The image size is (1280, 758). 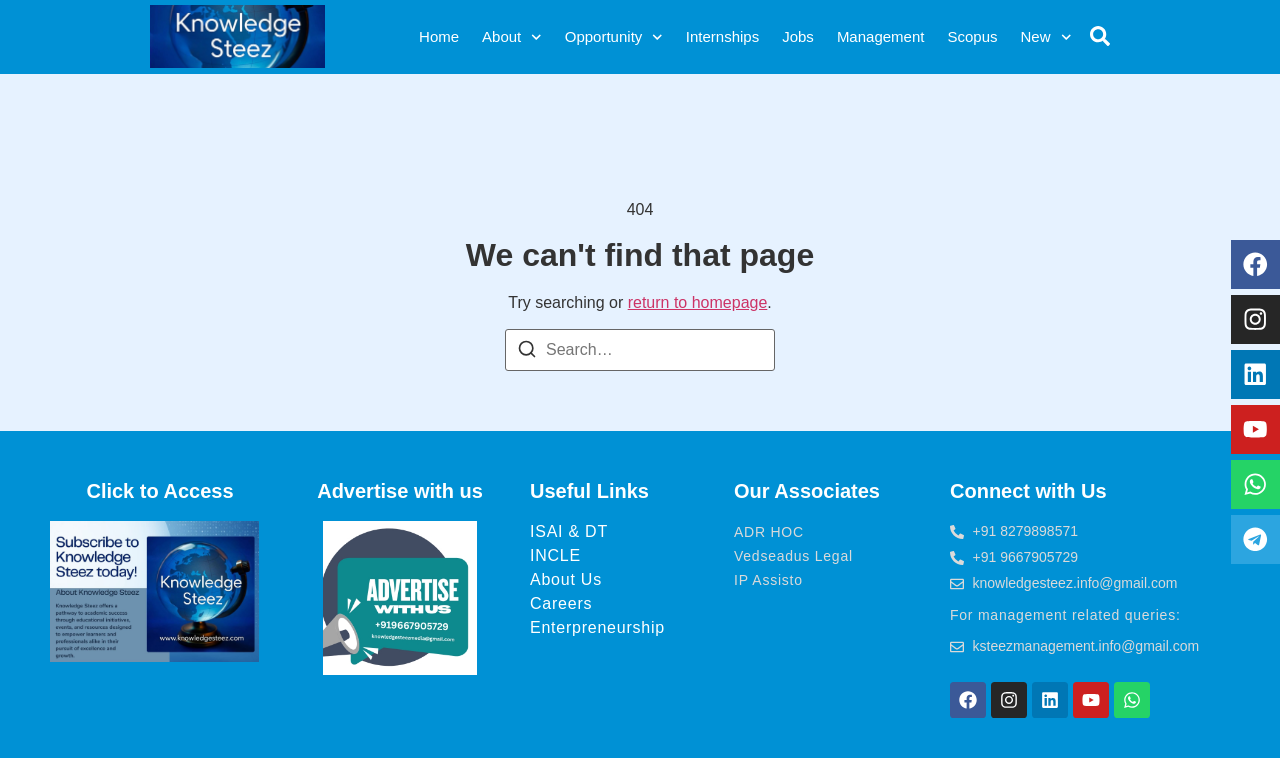 What do you see at coordinates (614, 37) in the screenshot?
I see `Opportunity` at bounding box center [614, 37].